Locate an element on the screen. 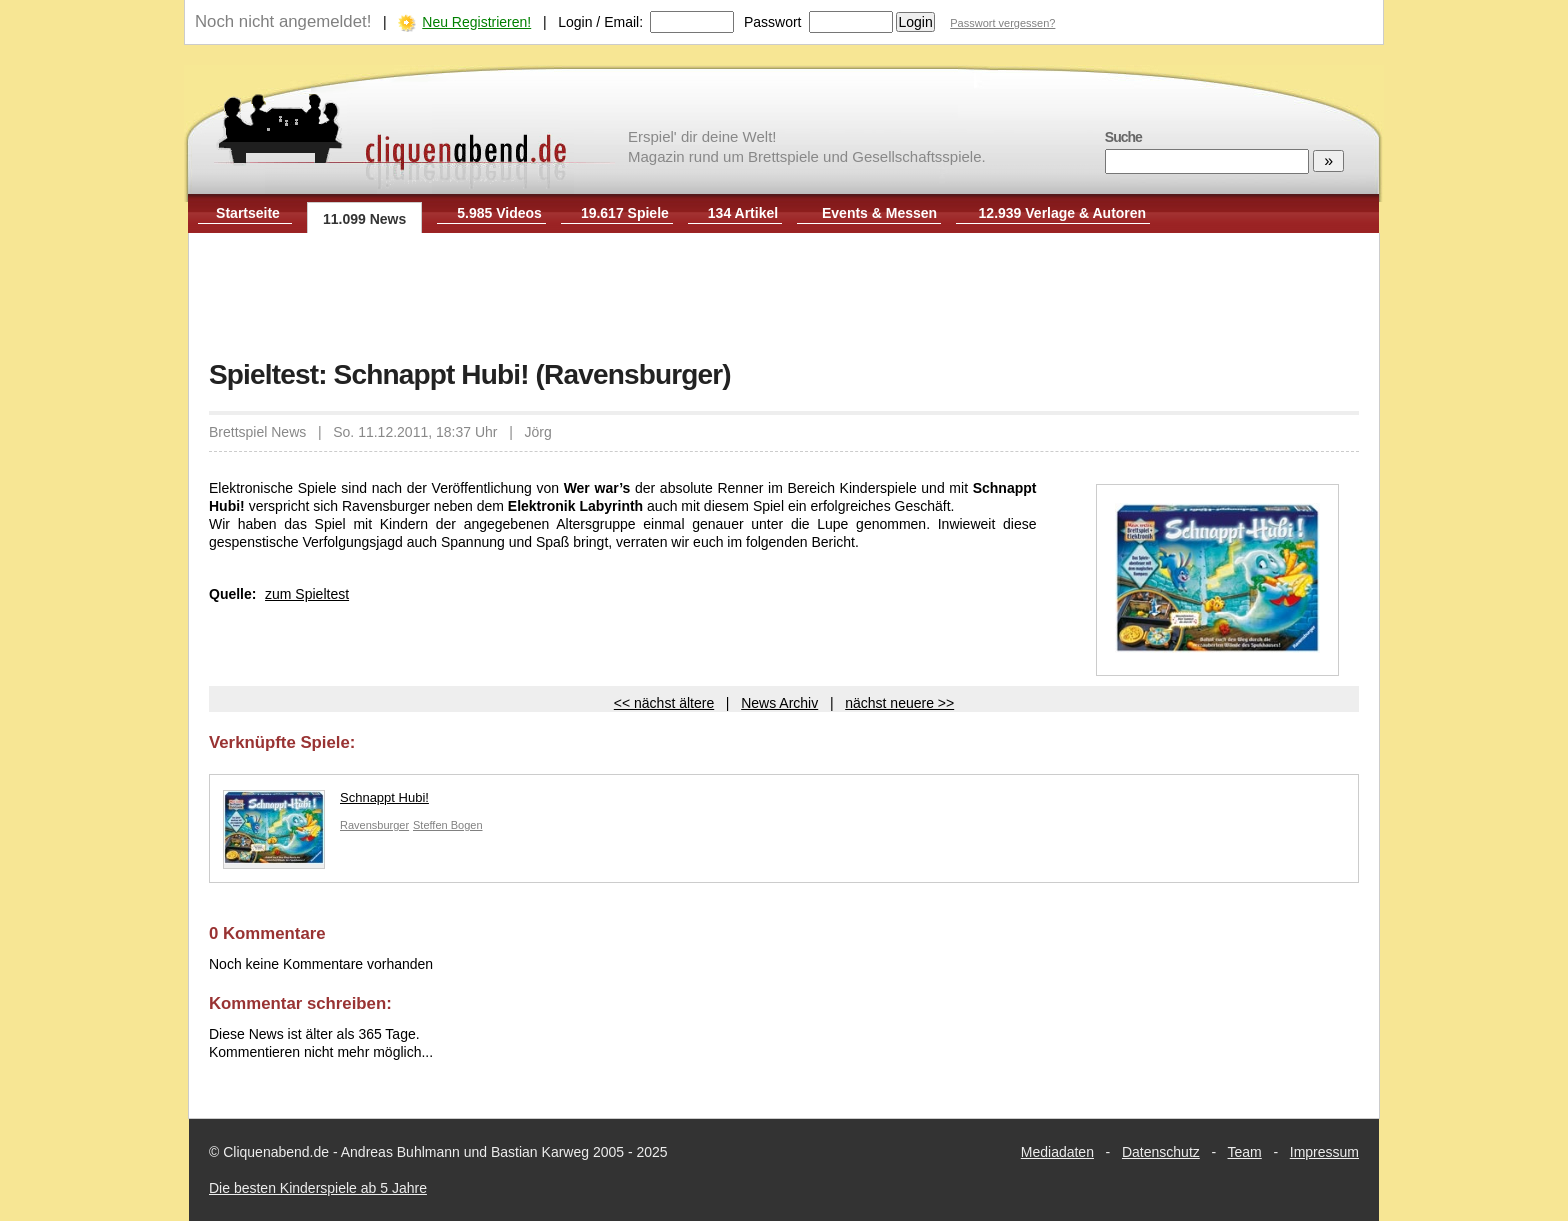 The width and height of the screenshot is (1568, 1221). nächst neuere >> is located at coordinates (899, 703).